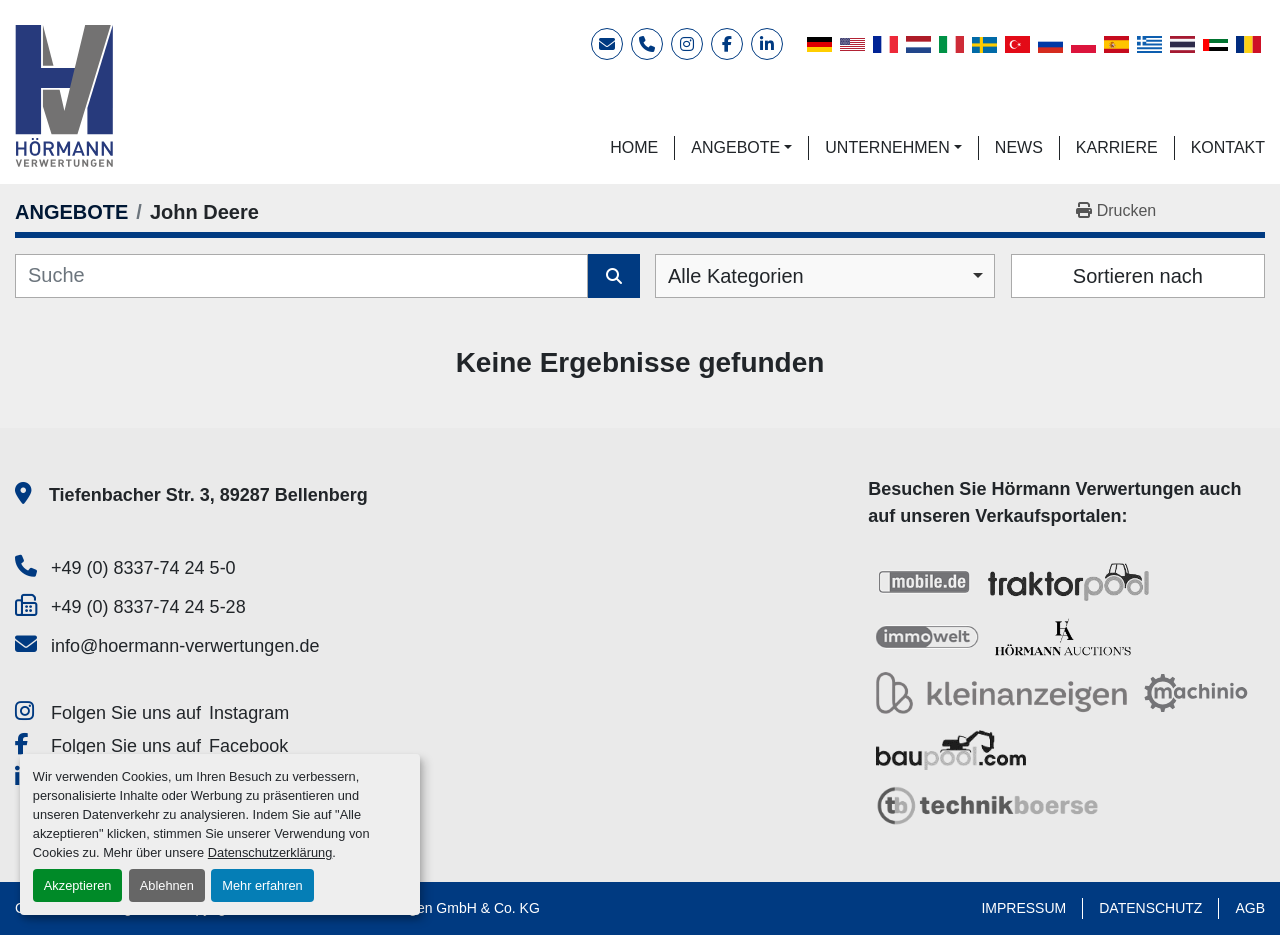 This screenshot has width=1280, height=935. Describe the element at coordinates (1019, 147) in the screenshot. I see `NEWS` at that location.